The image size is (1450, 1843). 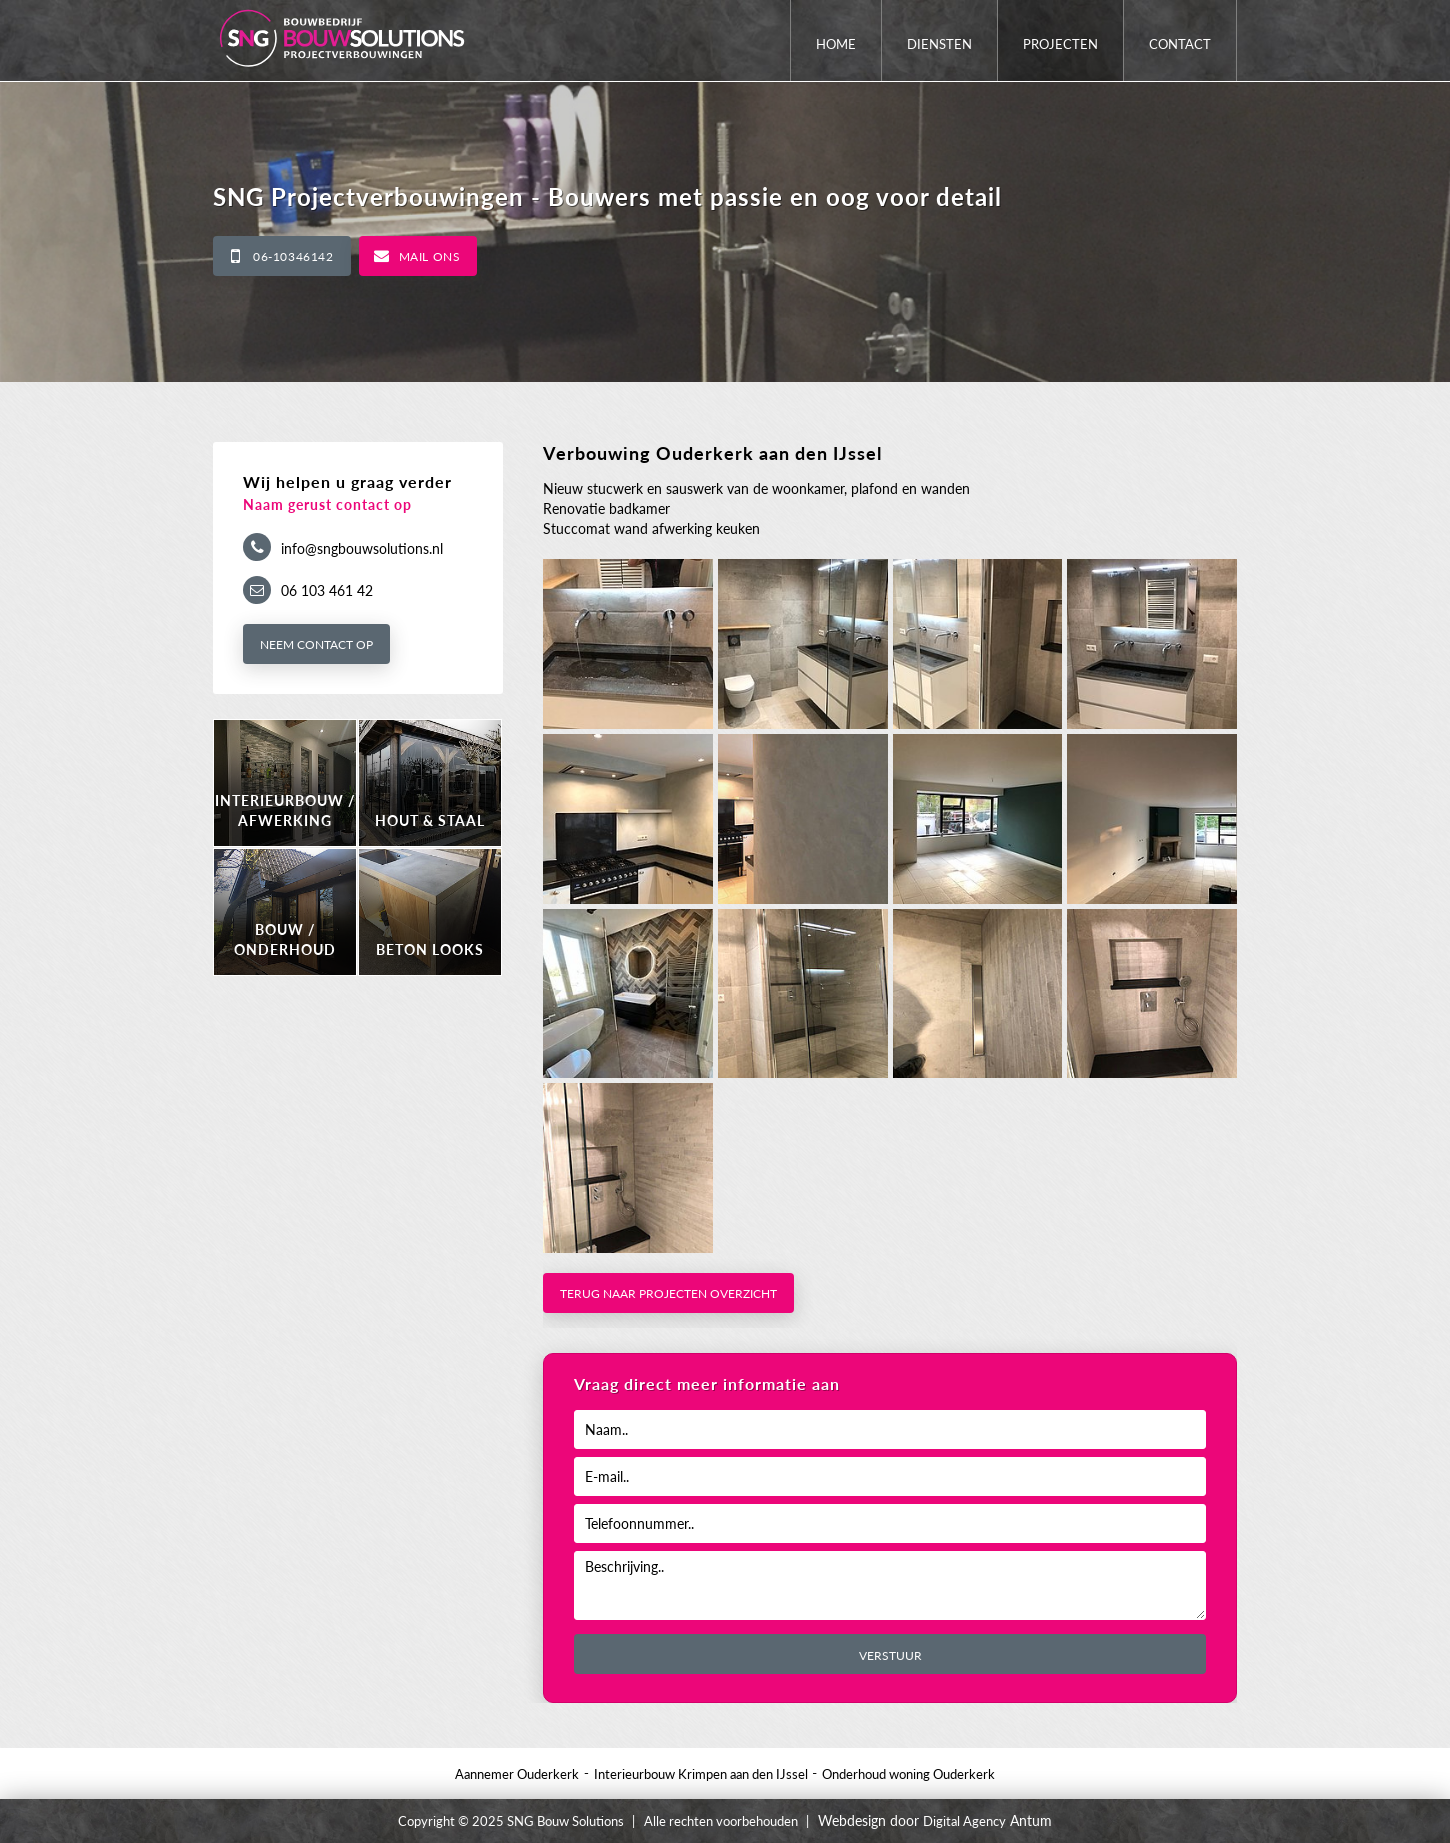 I want to click on Projecten, so click(x=1060, y=44).